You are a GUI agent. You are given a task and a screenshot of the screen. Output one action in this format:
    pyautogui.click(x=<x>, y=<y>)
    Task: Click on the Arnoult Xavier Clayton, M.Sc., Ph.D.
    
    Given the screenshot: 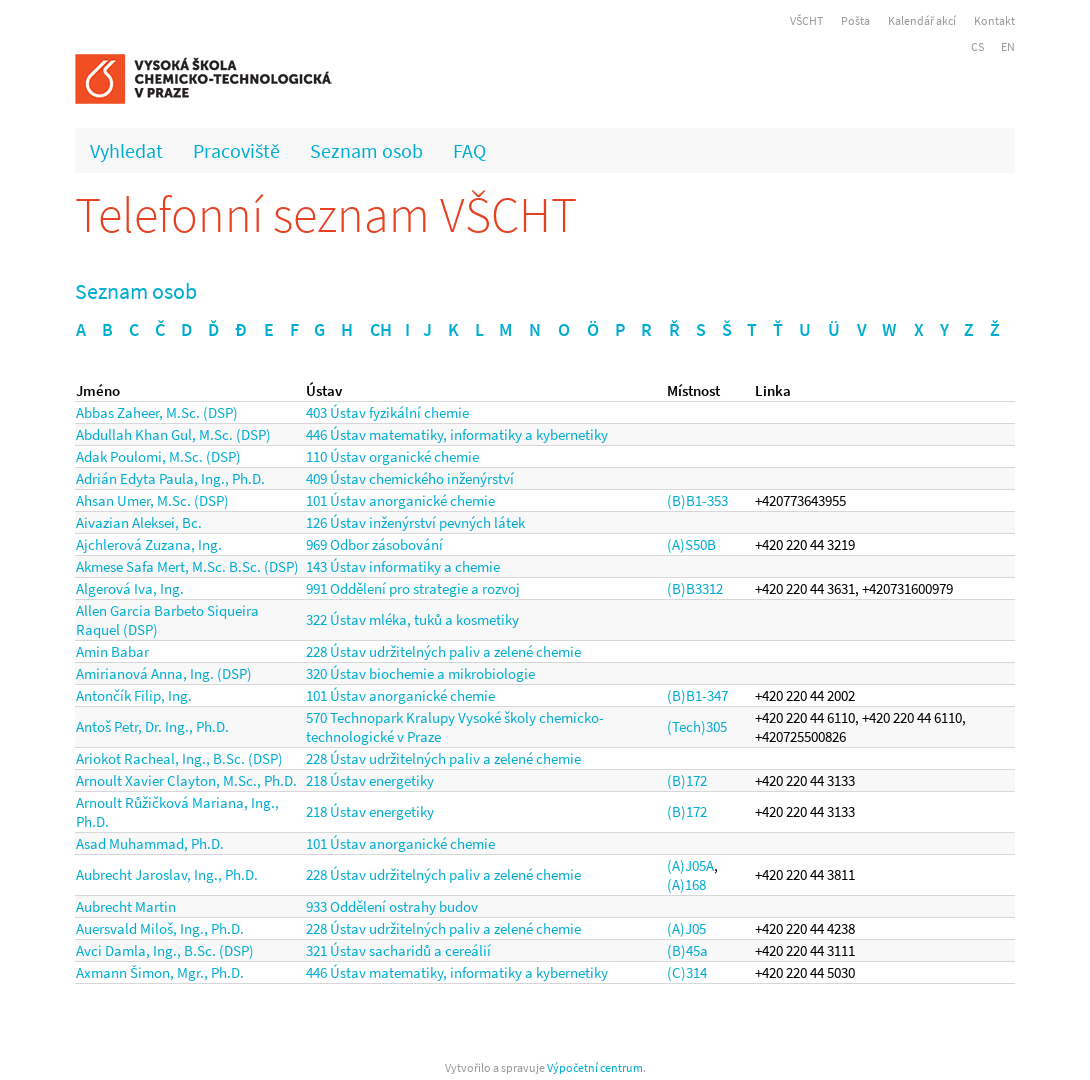 What is the action you would take?
    pyautogui.click(x=186, y=780)
    